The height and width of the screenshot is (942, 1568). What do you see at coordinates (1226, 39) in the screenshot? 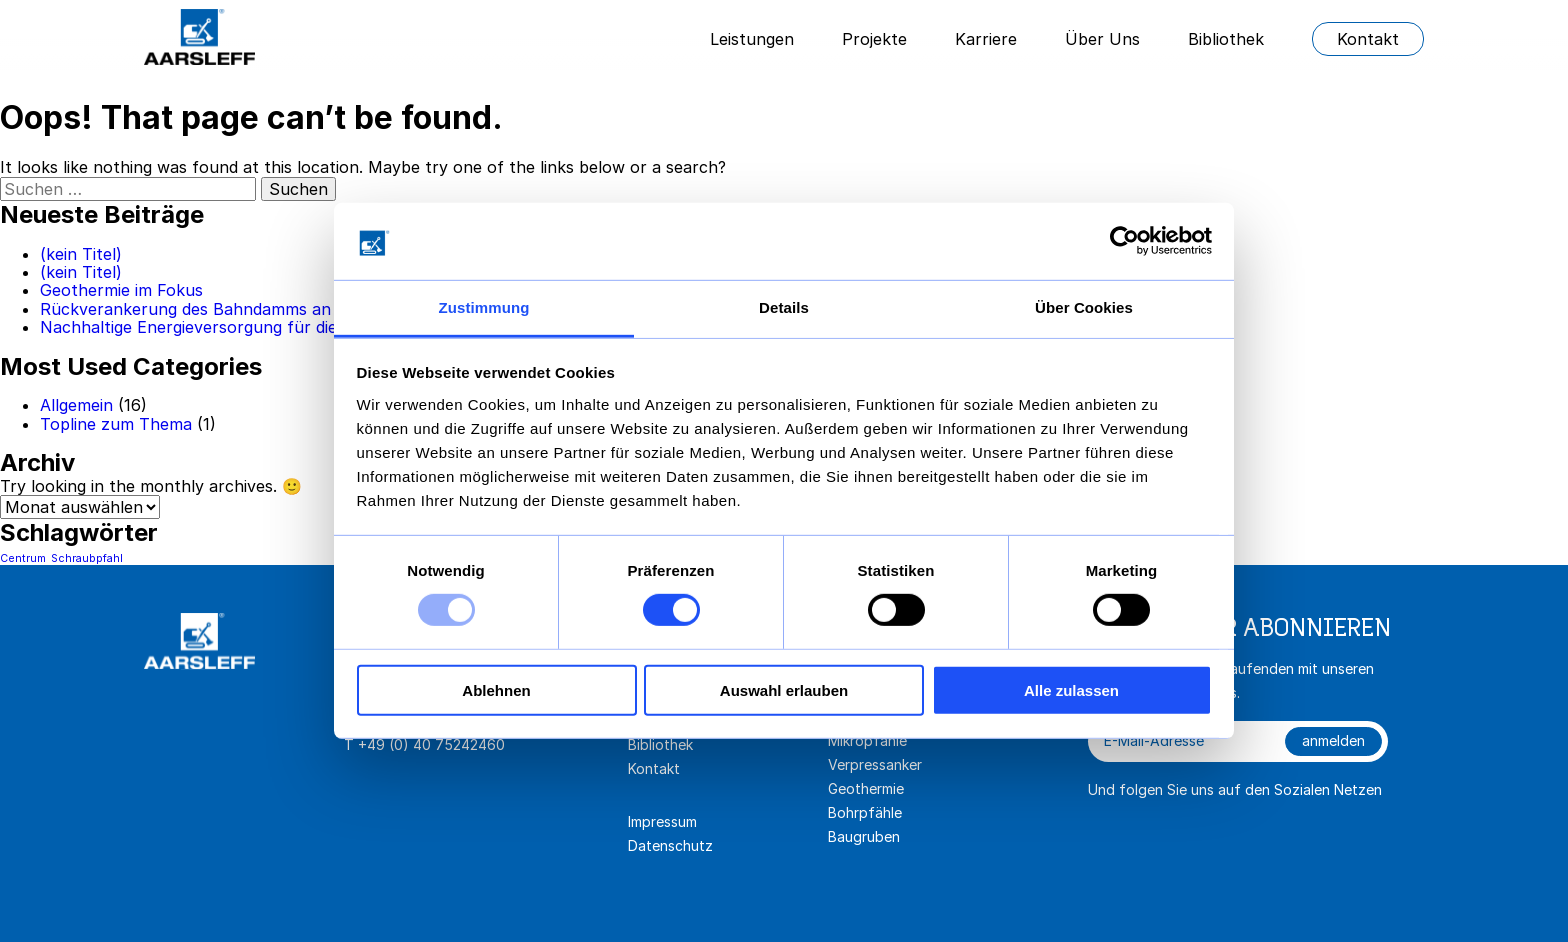
I see `Bibliothek` at bounding box center [1226, 39].